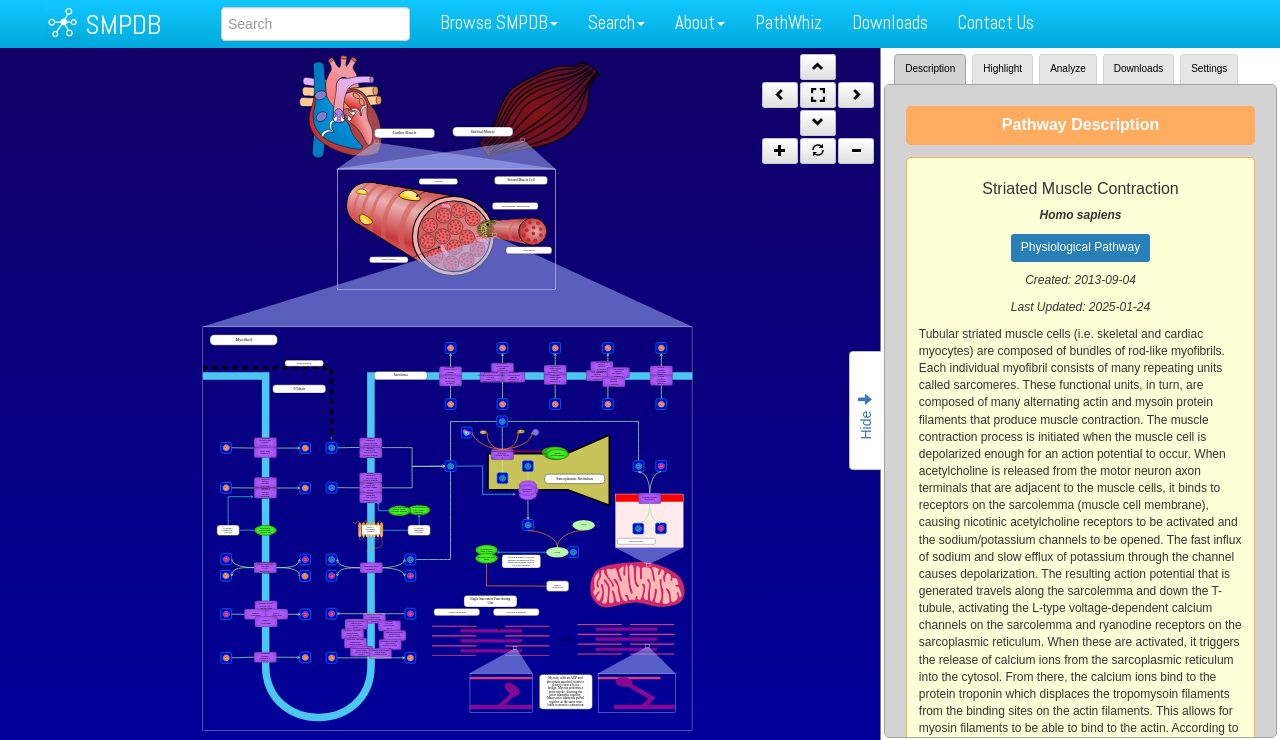 Image resolution: width=1280 pixels, height=740 pixels. What do you see at coordinates (1138, 68) in the screenshot?
I see `Downloads [tab]` at bounding box center [1138, 68].